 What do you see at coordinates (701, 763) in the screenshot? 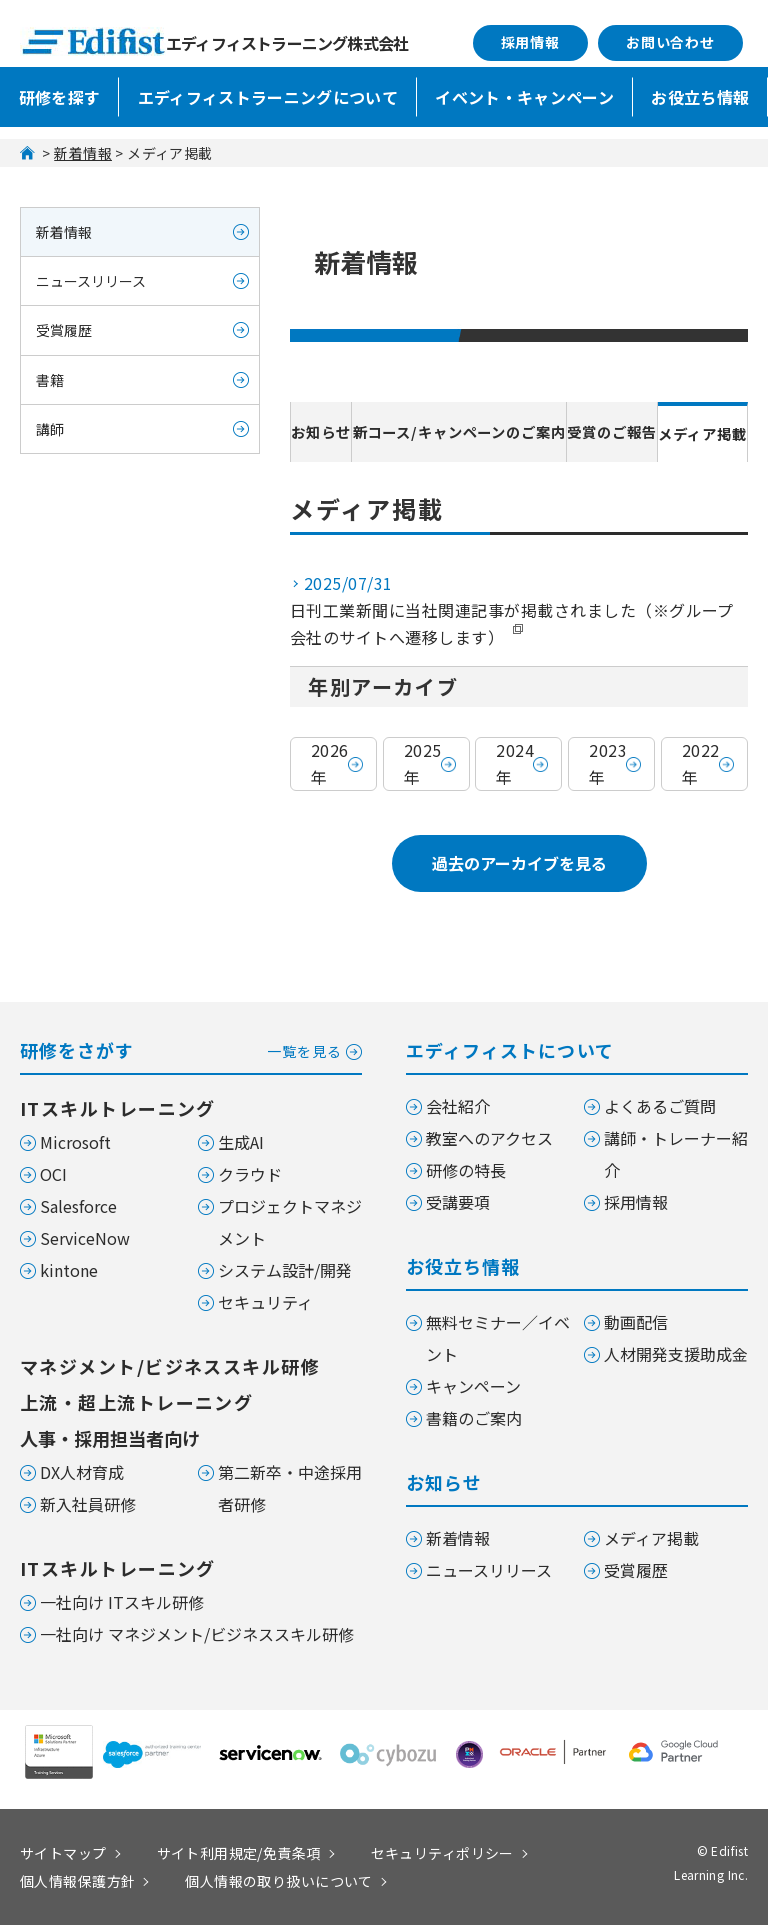
I see `2022年` at bounding box center [701, 763].